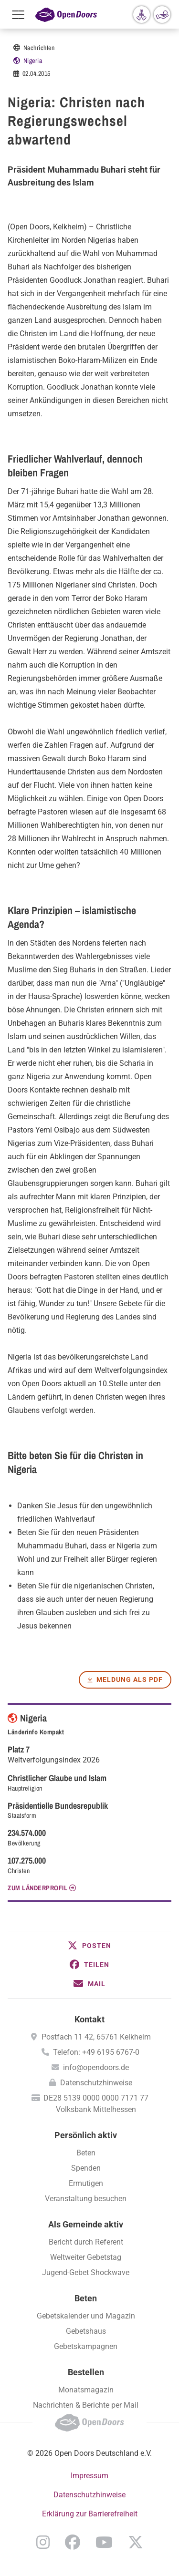  Describe the element at coordinates (86, 2168) in the screenshot. I see `Spenden` at that location.